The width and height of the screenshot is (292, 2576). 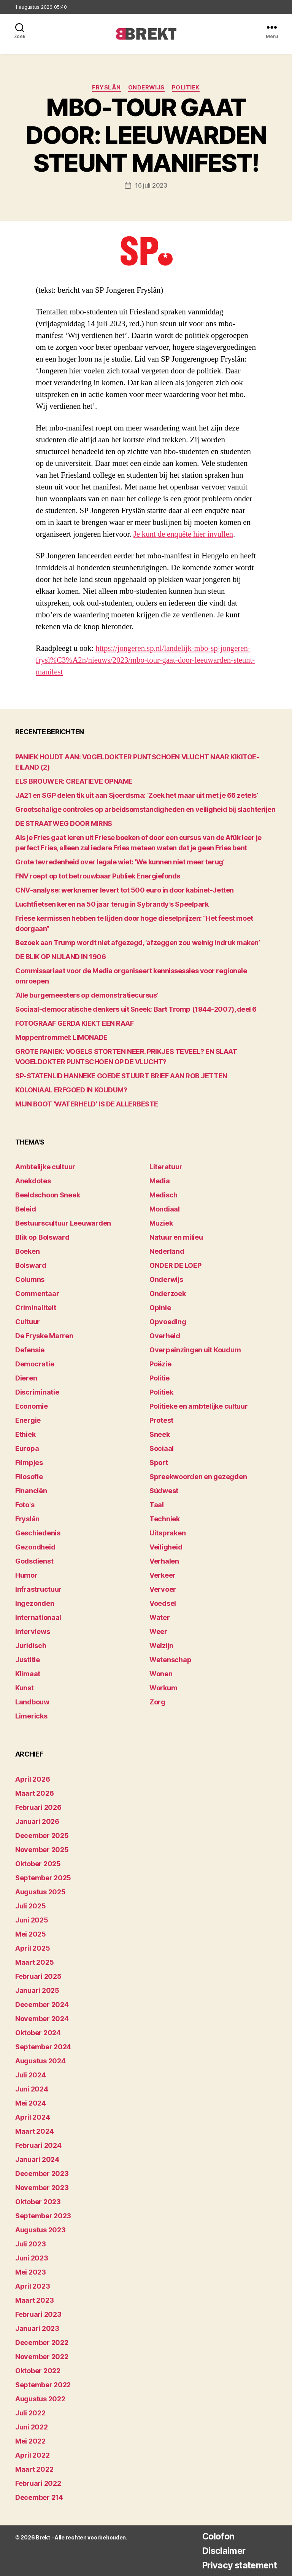 I want to click on Luchtfietsen keren na 50 jaar terug in Sybrandy’s Speelpark, so click(x=111, y=904).